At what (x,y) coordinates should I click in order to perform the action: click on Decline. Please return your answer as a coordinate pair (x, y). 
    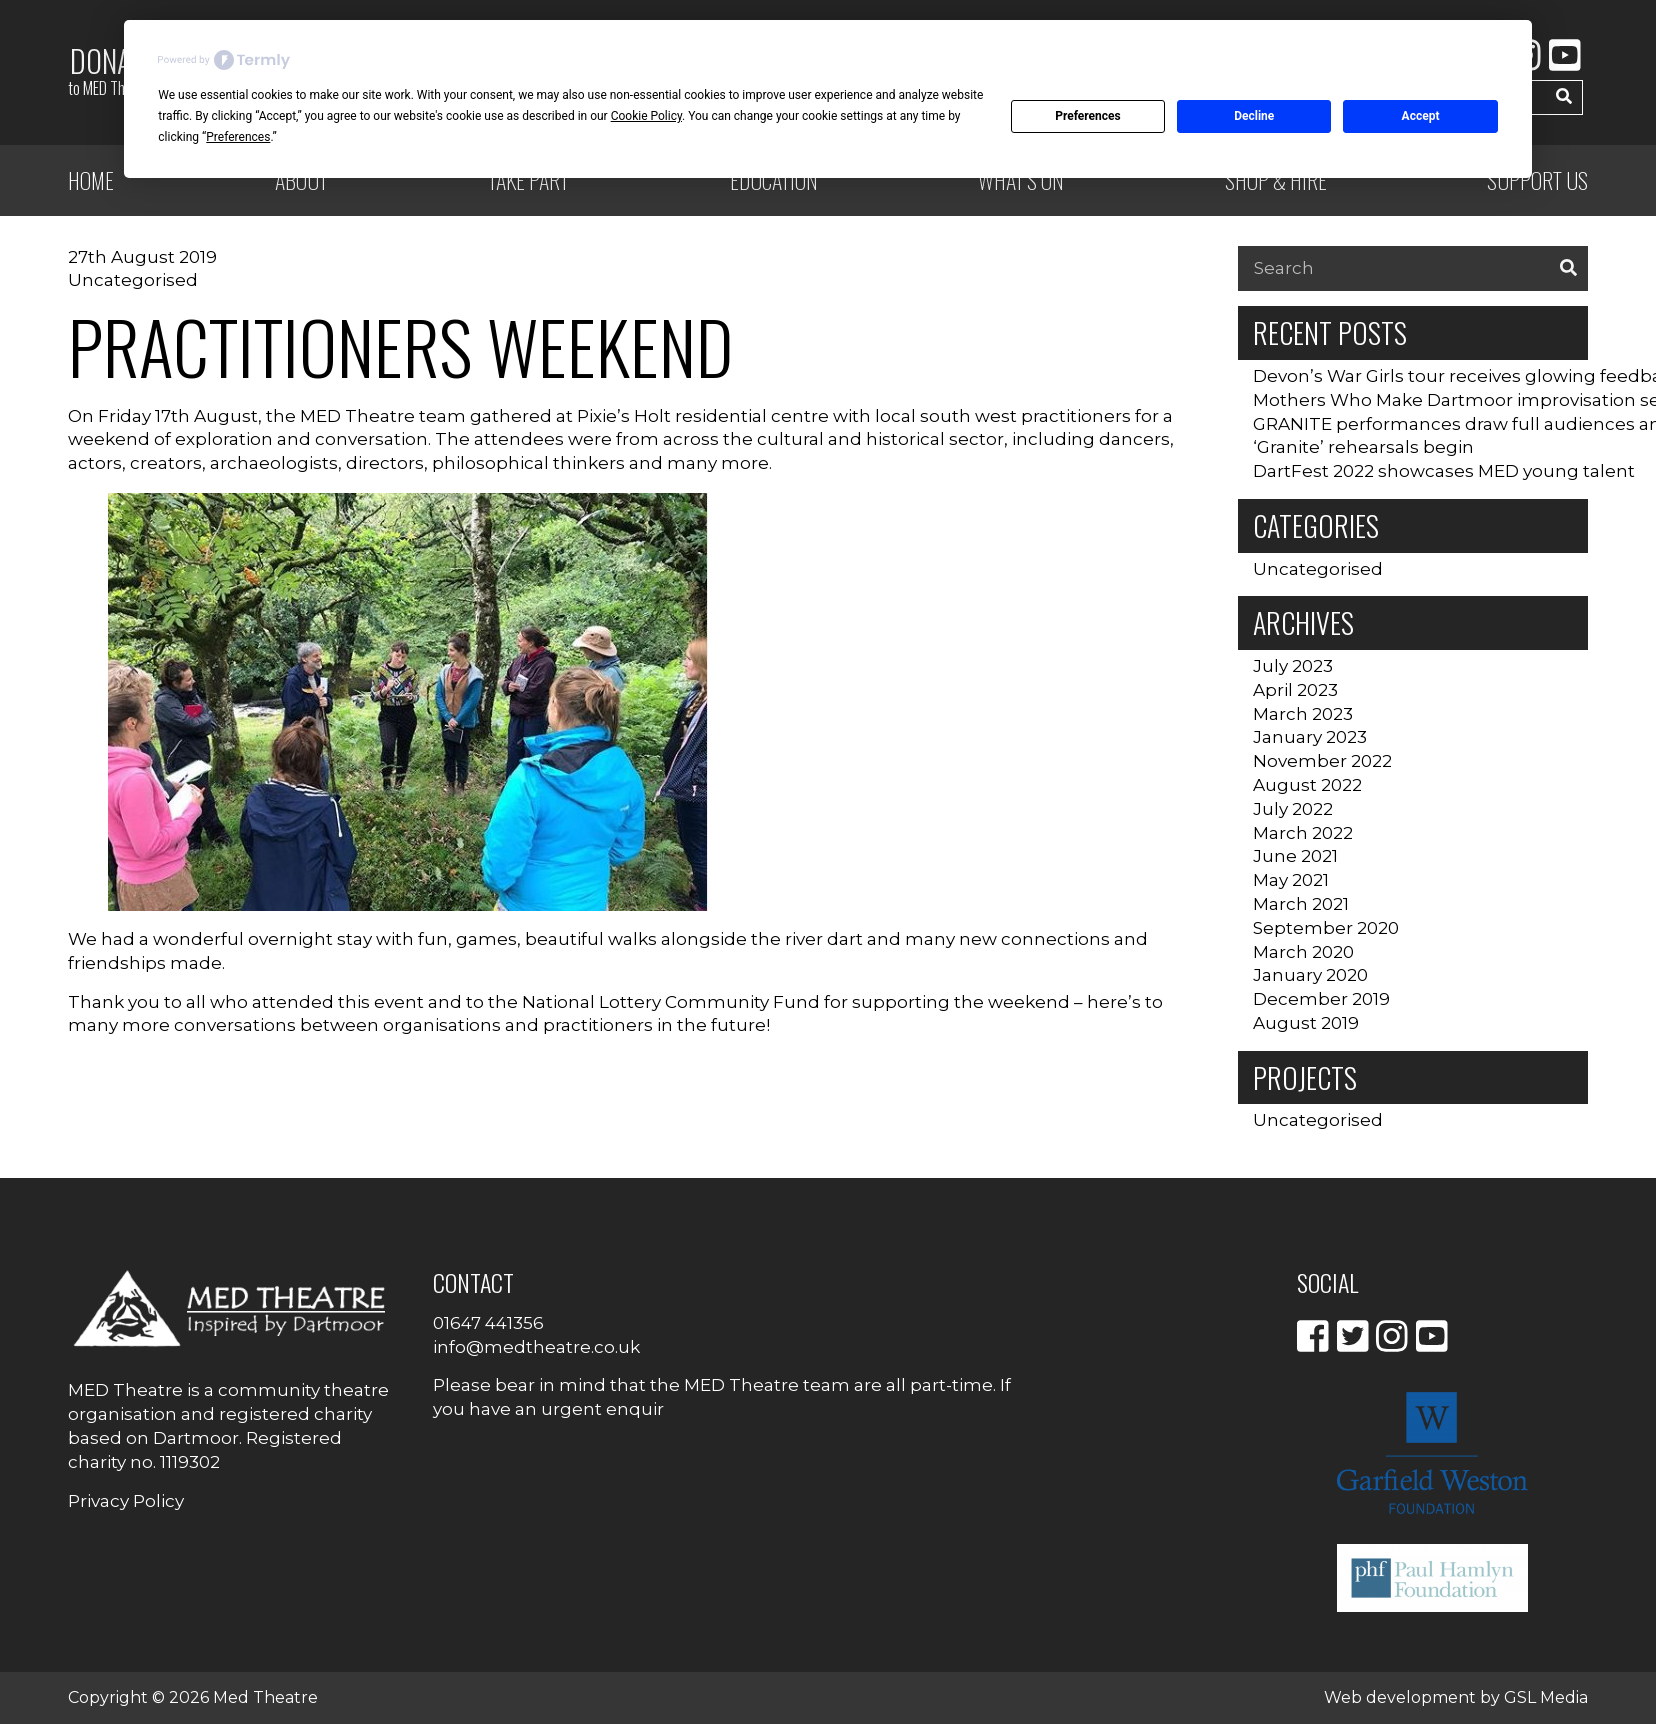
    Looking at the image, I should click on (1254, 116).